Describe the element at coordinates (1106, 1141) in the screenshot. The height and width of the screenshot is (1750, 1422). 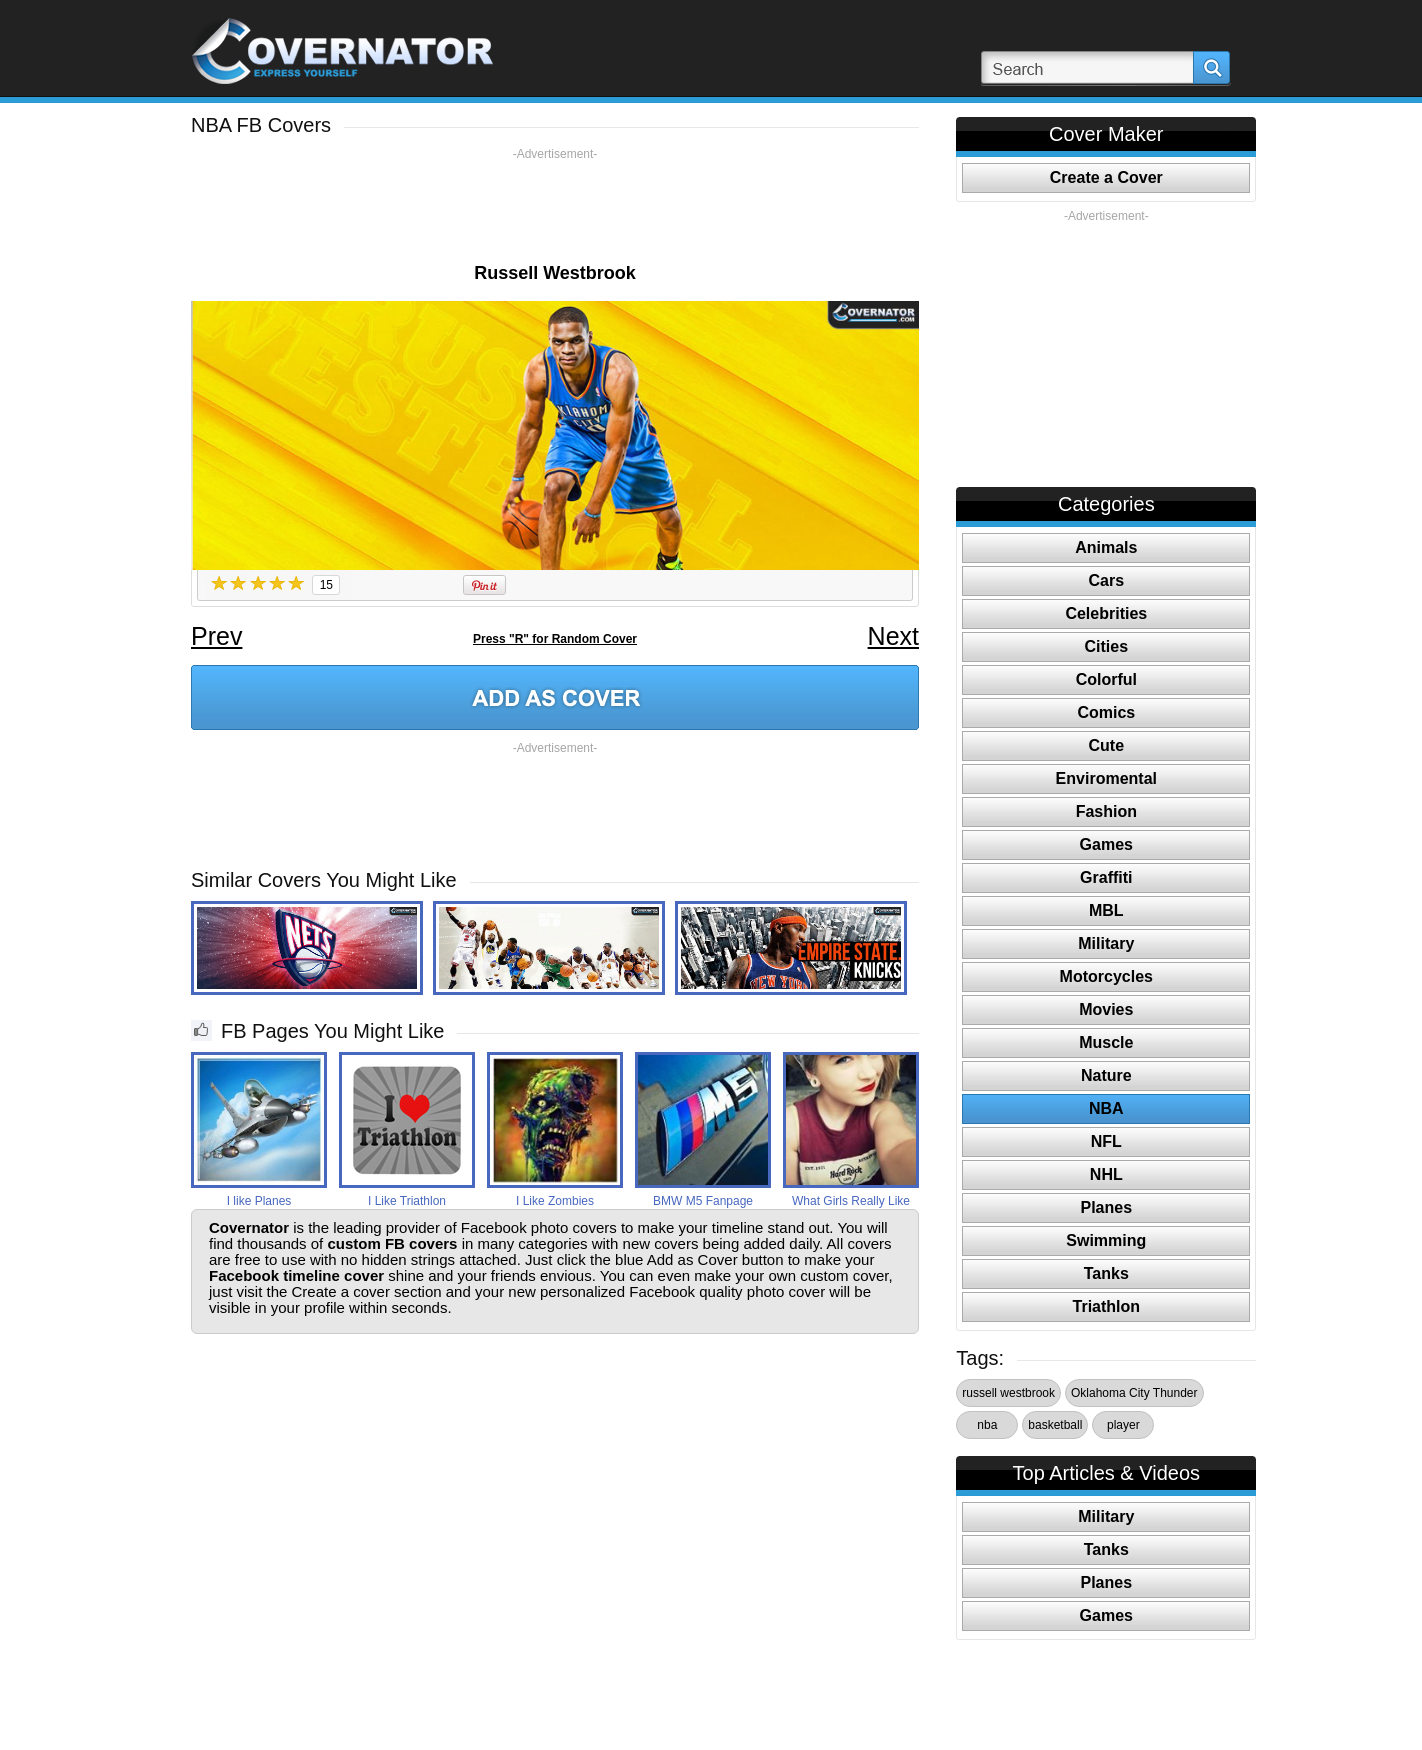
I see `NFL` at that location.